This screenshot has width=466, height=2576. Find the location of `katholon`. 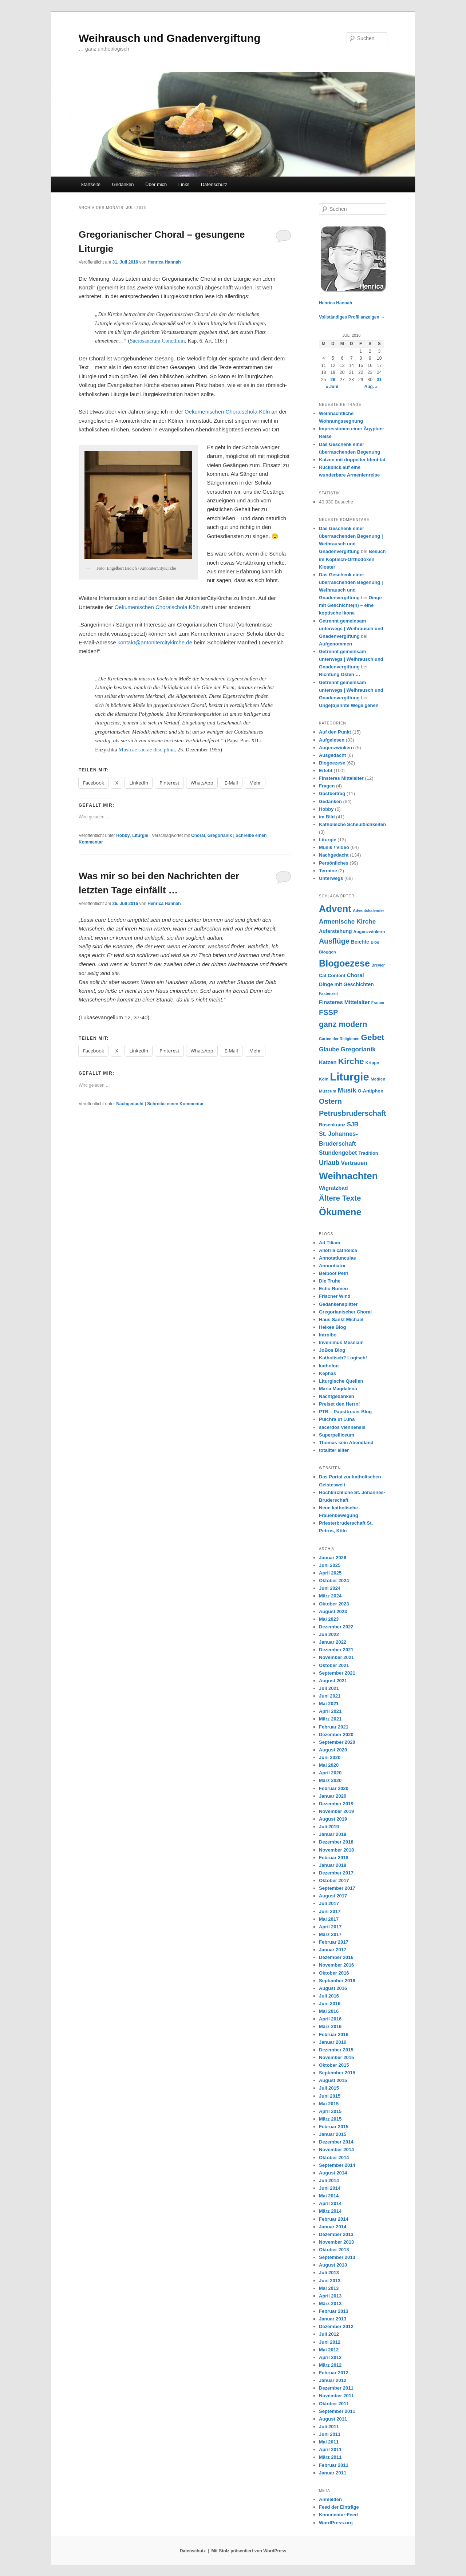

katholon is located at coordinates (329, 1365).